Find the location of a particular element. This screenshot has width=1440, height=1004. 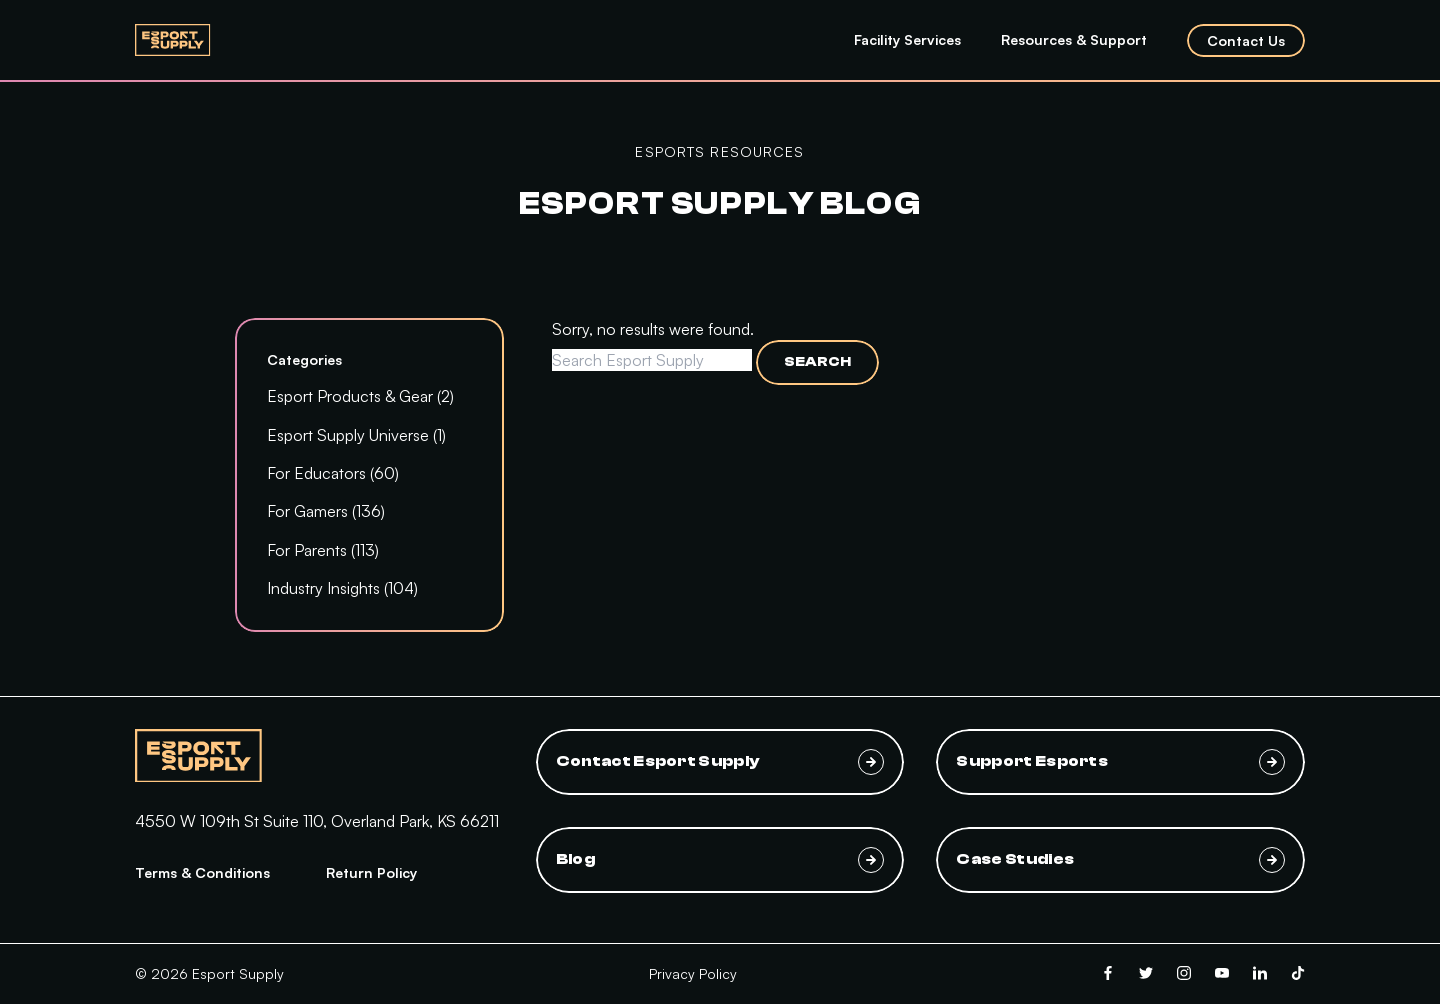

Resources & Support is located at coordinates (1074, 39).